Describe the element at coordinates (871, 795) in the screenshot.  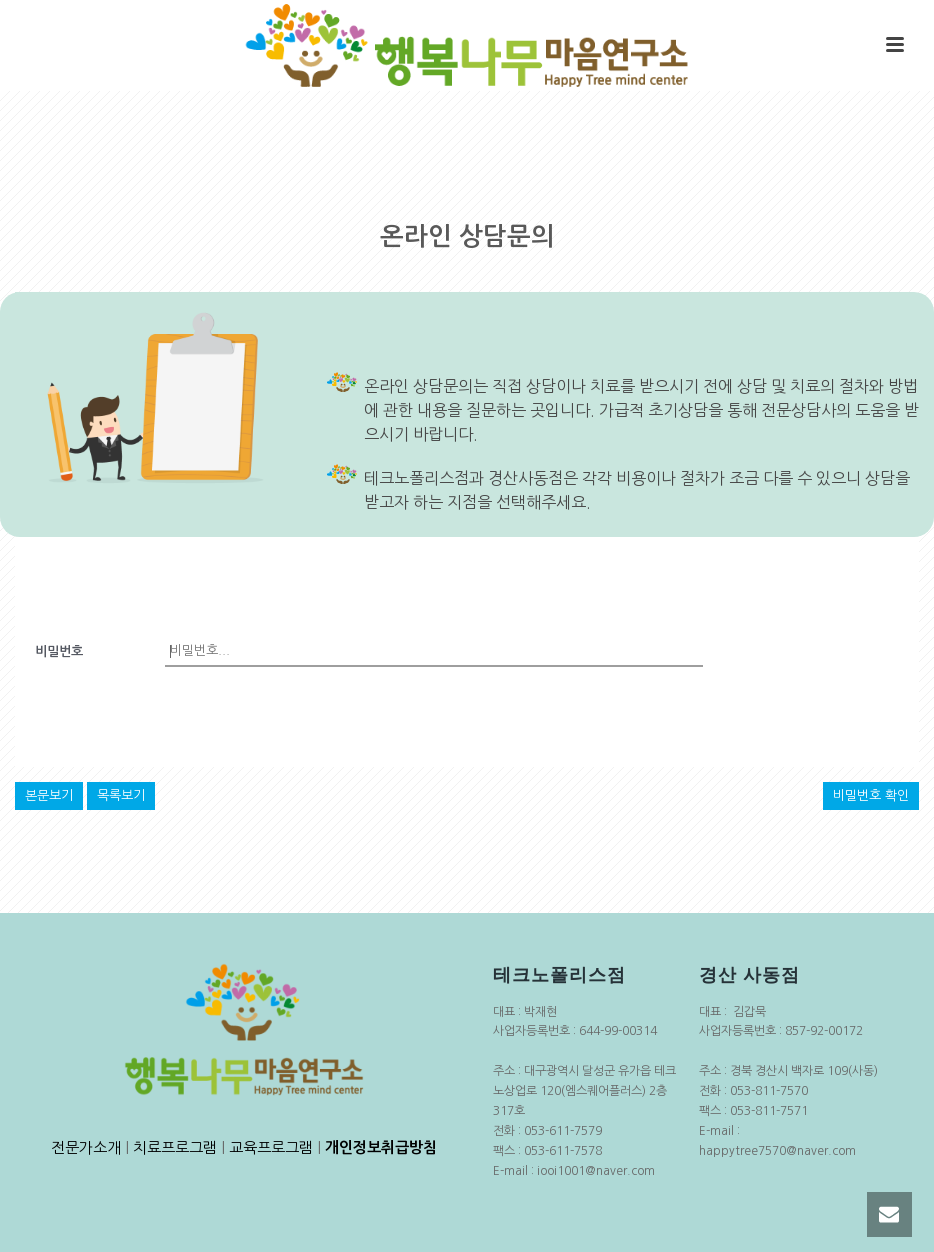
I see `비밀번호 확인` at that location.